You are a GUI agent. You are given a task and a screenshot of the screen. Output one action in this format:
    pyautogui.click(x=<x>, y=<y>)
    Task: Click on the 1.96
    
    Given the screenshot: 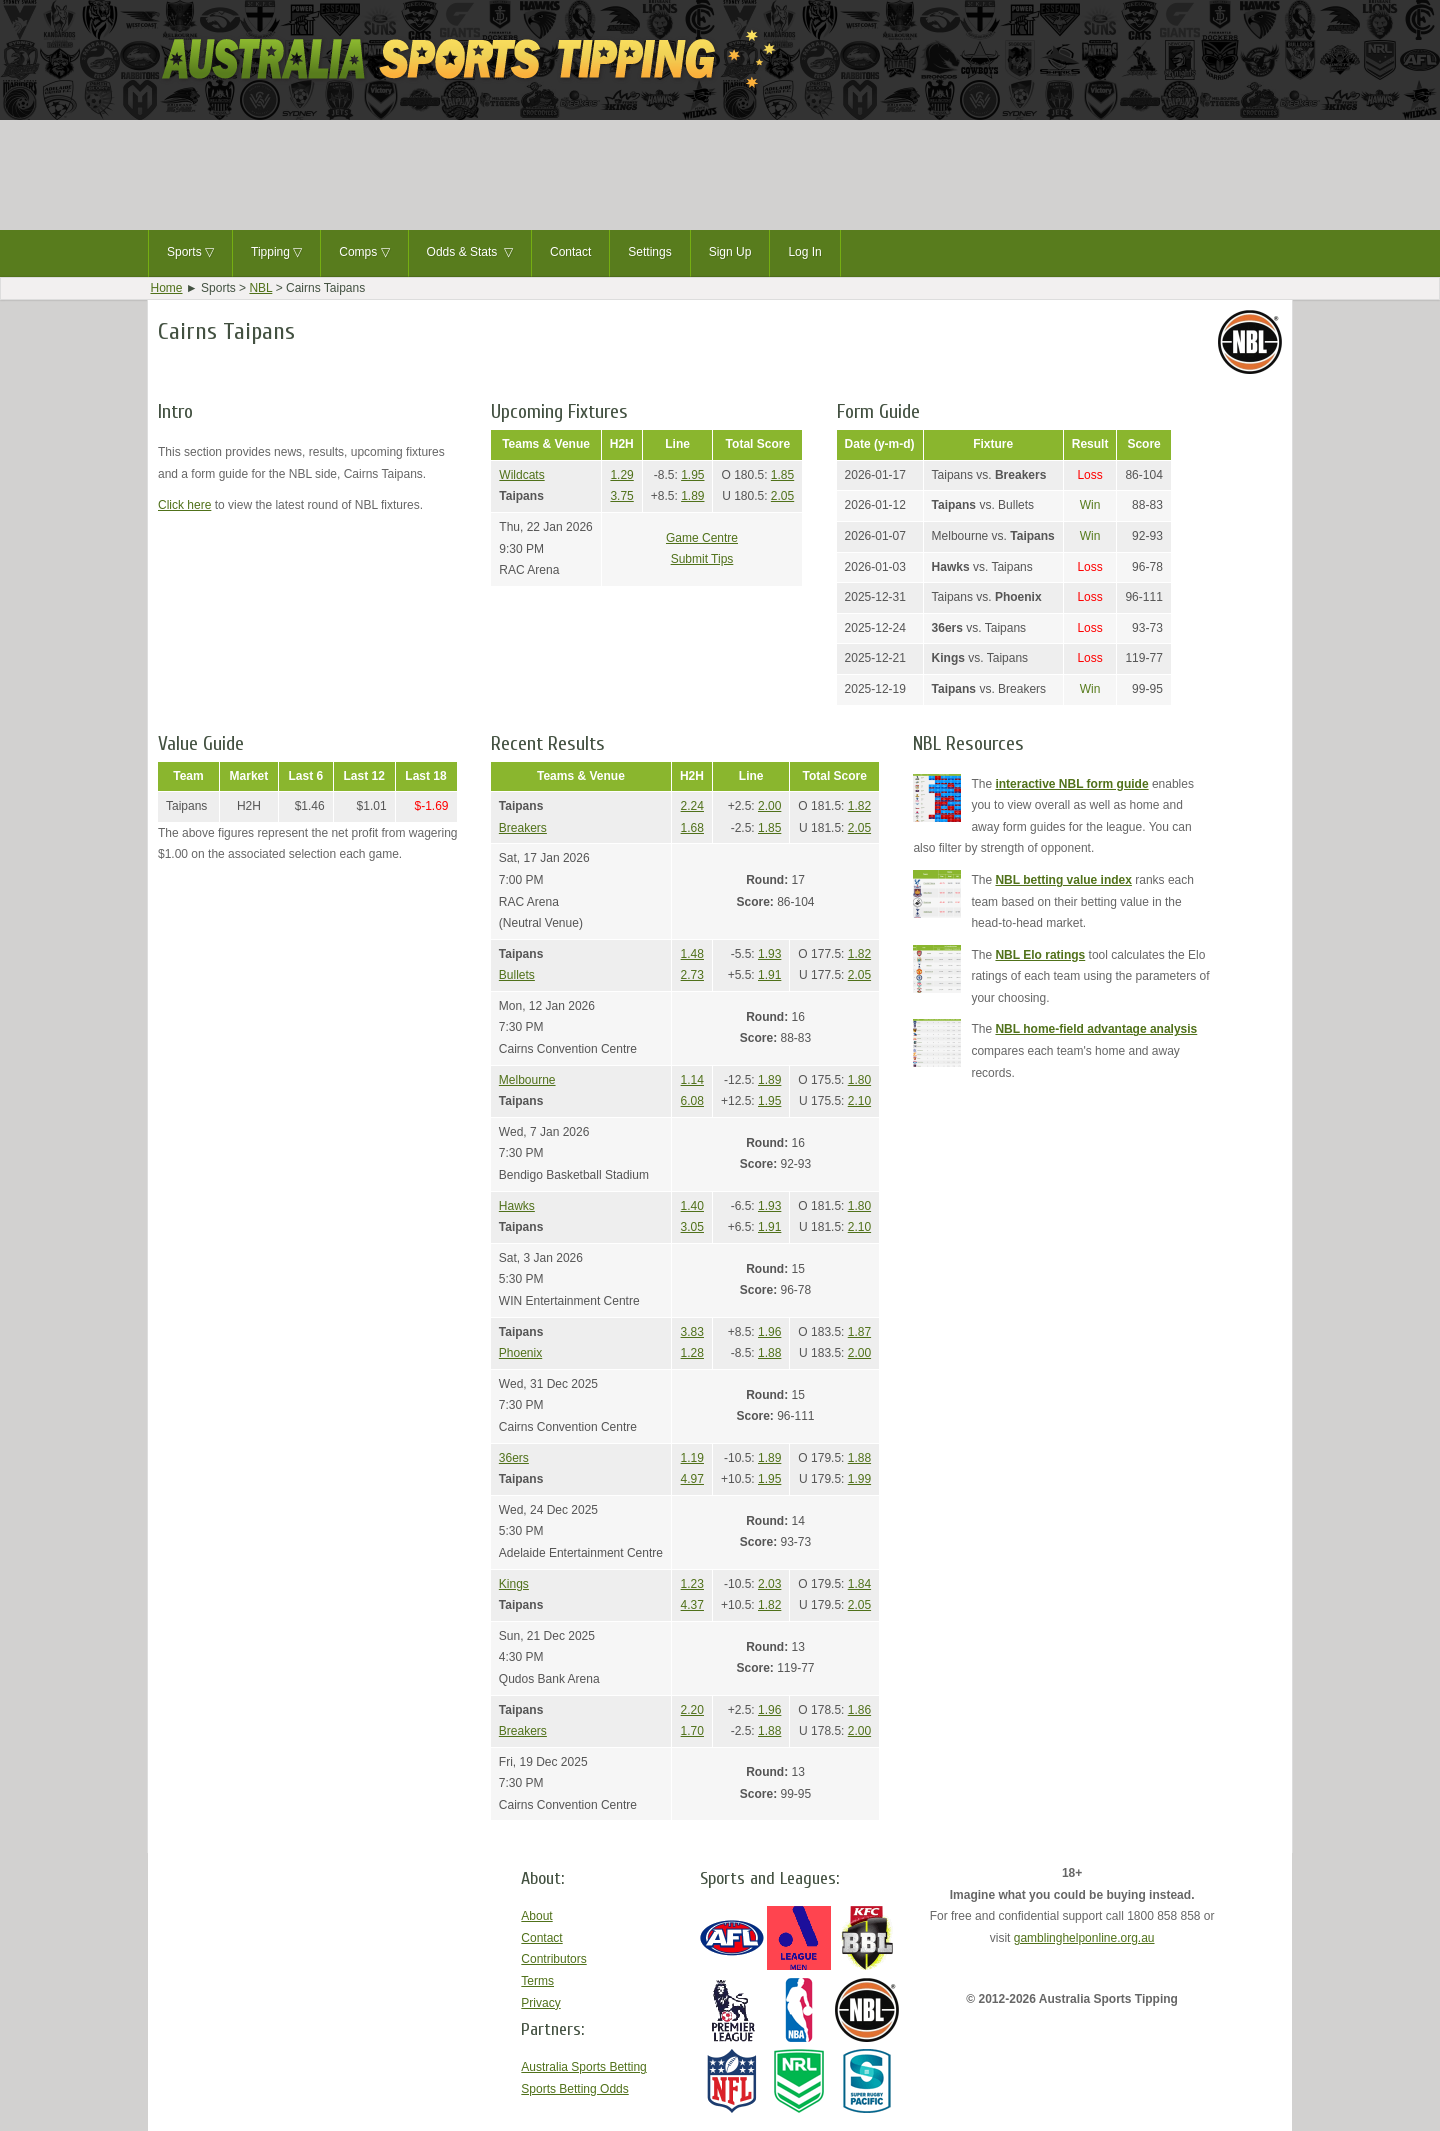 What is the action you would take?
    pyautogui.click(x=769, y=1332)
    